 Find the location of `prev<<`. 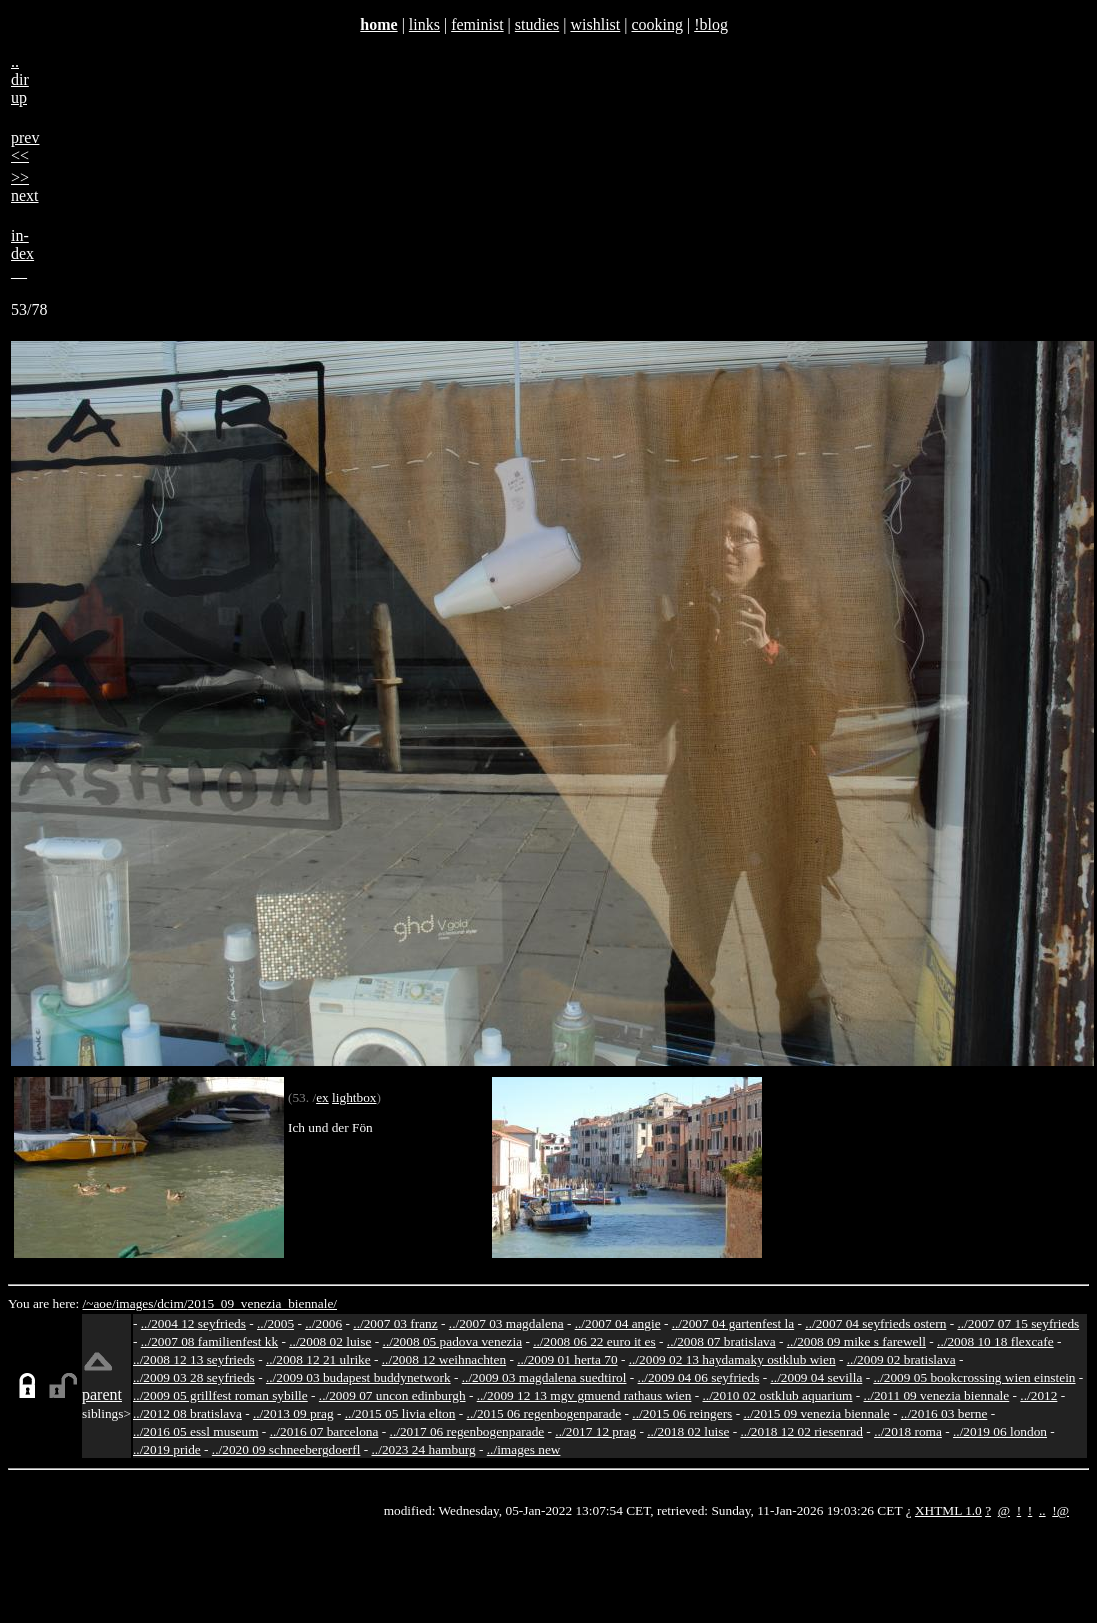

prev<< is located at coordinates (25, 146).